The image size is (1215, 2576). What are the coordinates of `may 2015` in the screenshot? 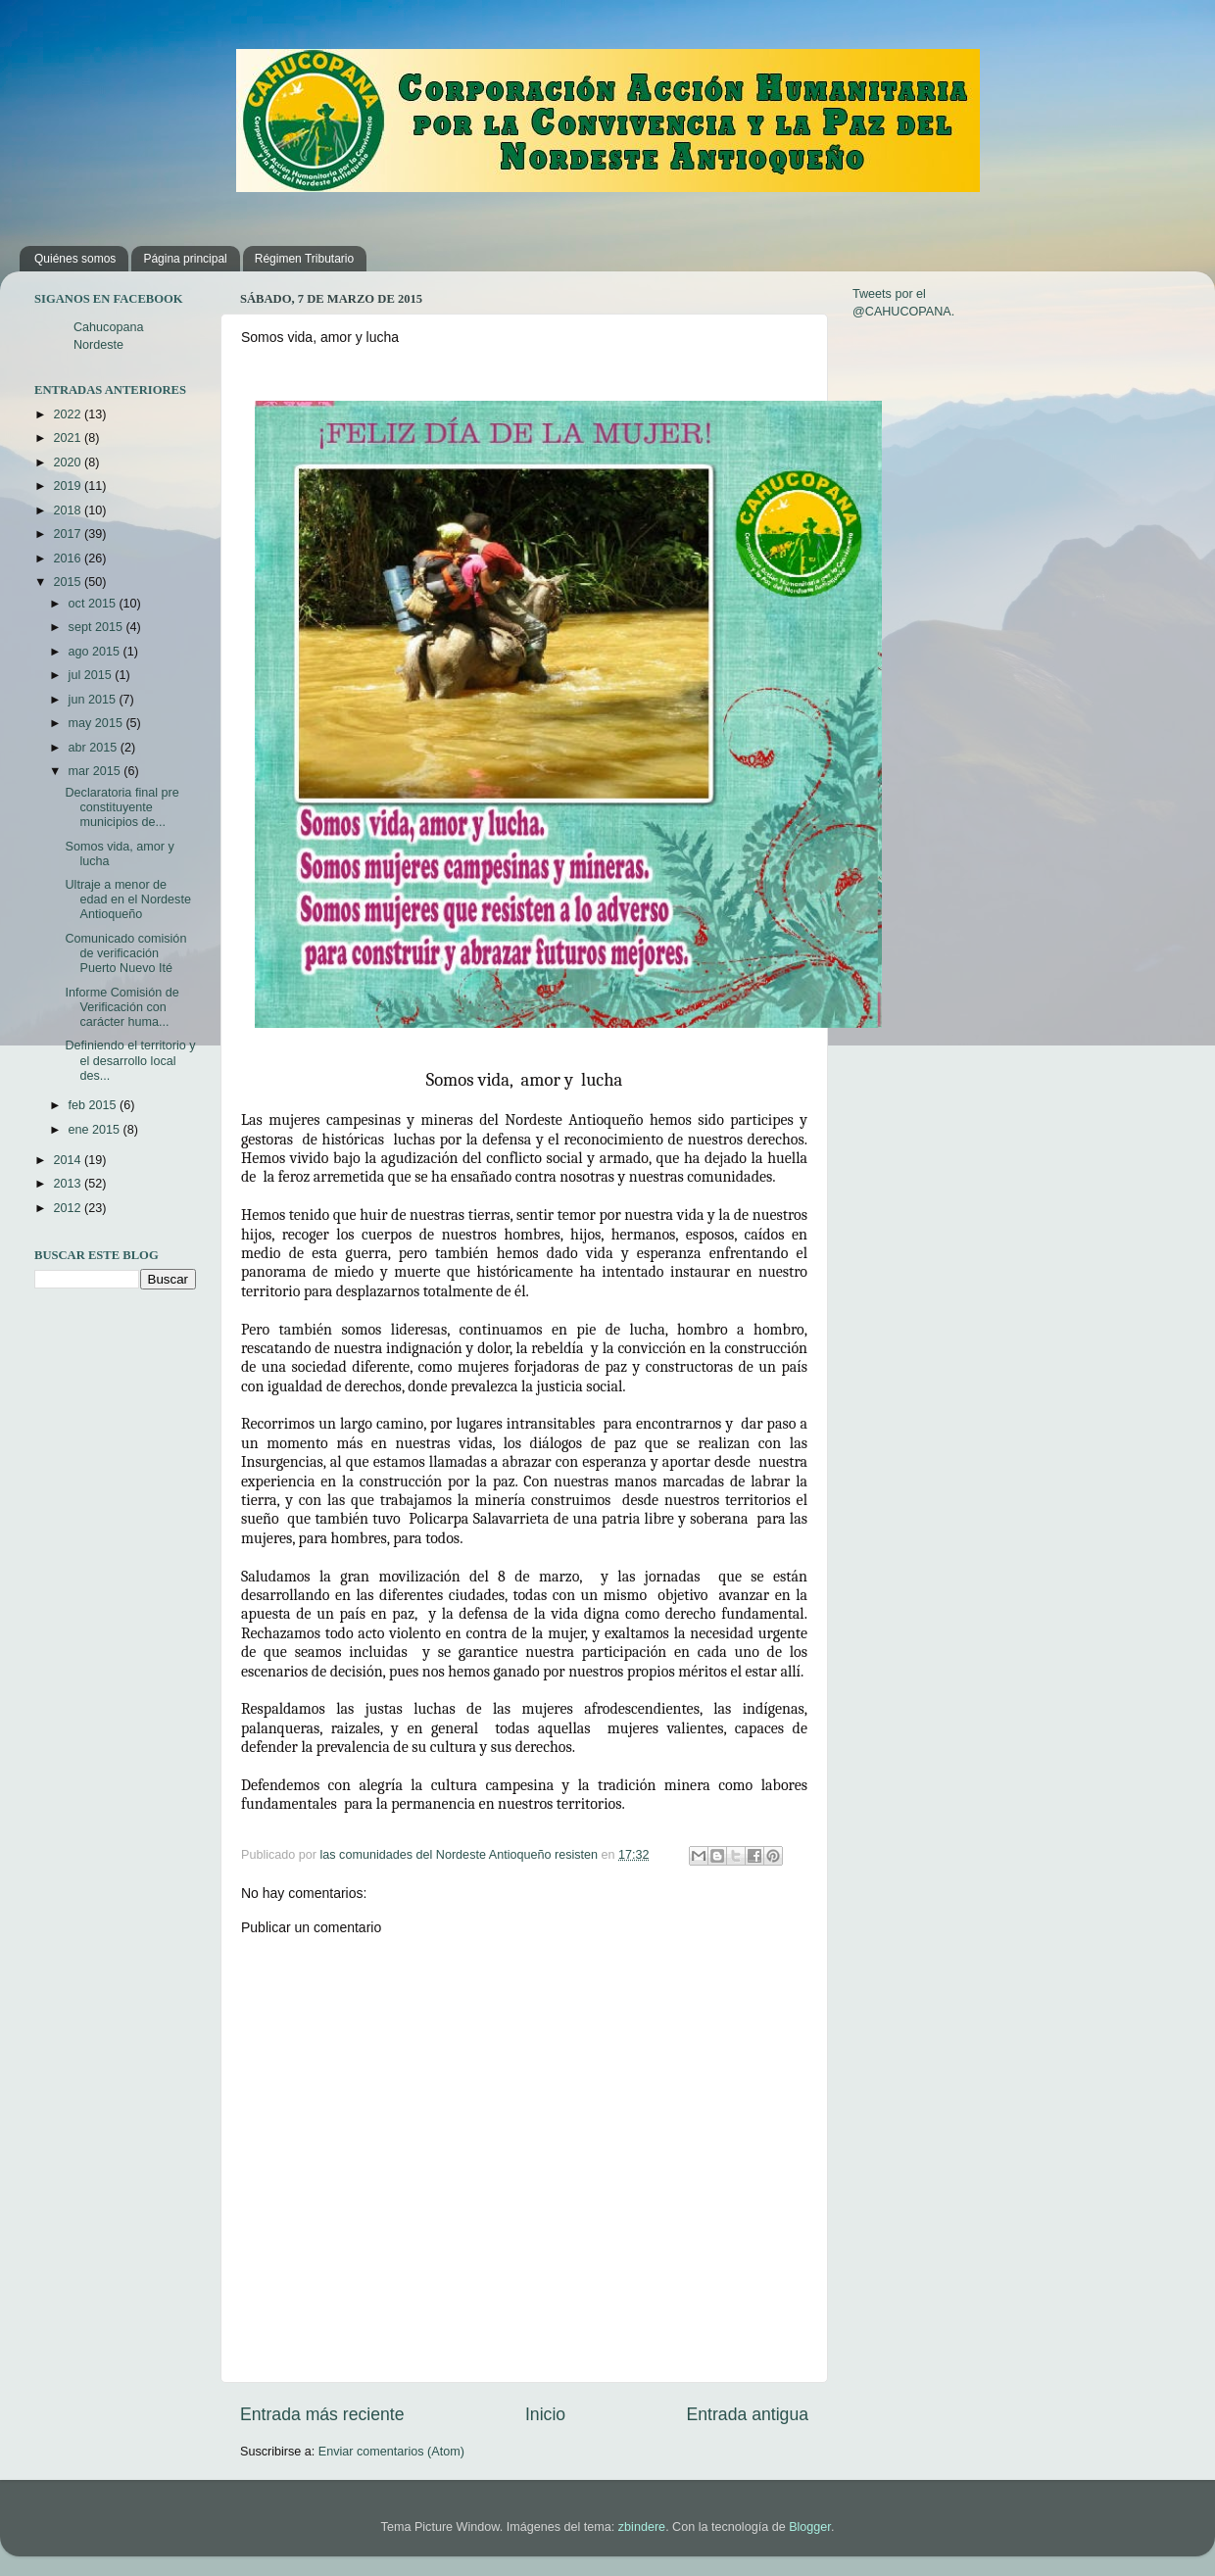 It's located at (97, 723).